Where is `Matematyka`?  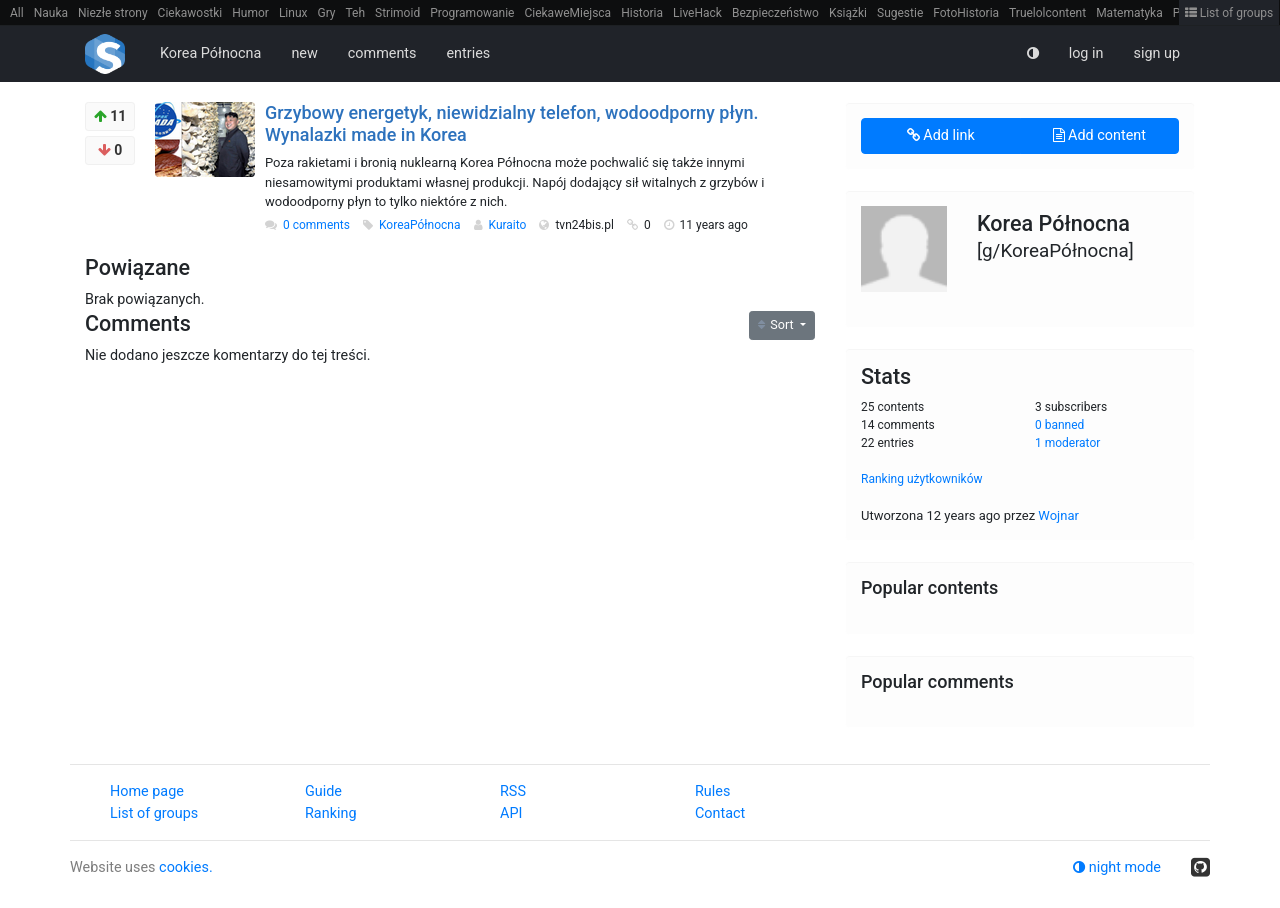 Matematyka is located at coordinates (1129, 13).